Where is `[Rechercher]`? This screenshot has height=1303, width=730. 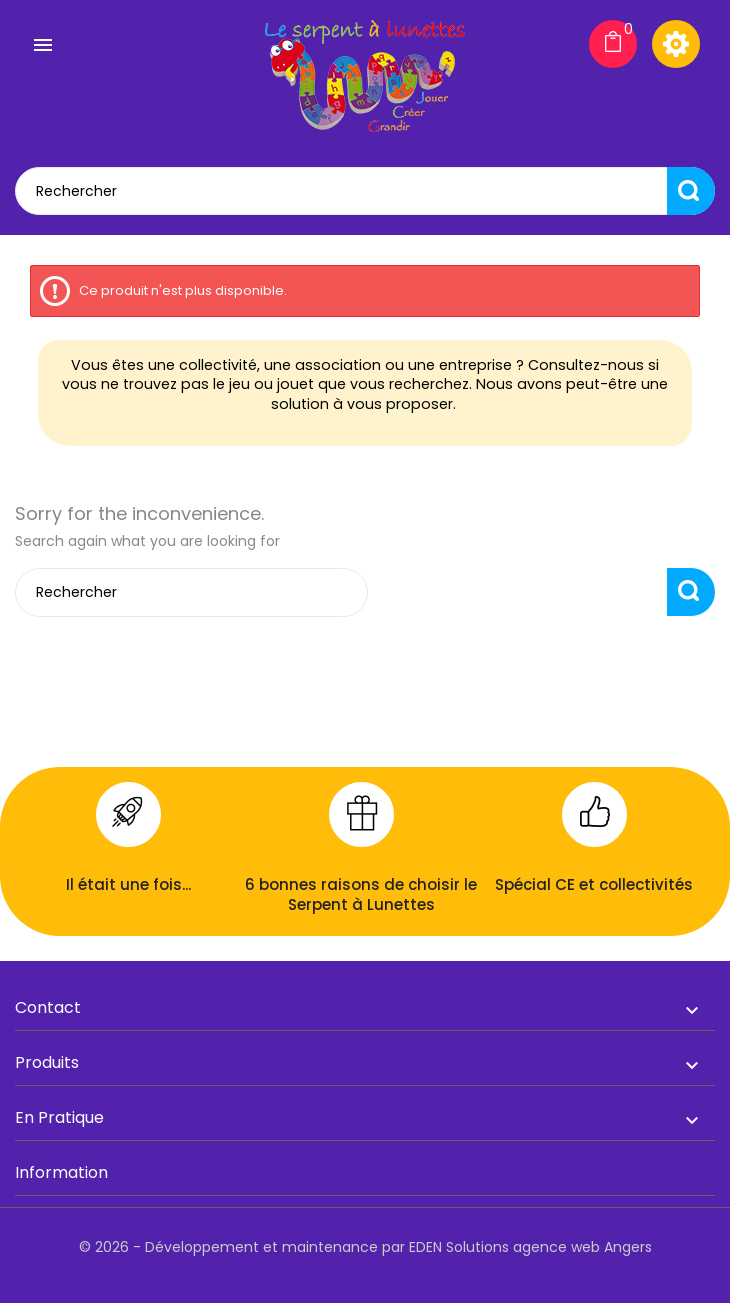
[Rechercher] is located at coordinates (365, 191).